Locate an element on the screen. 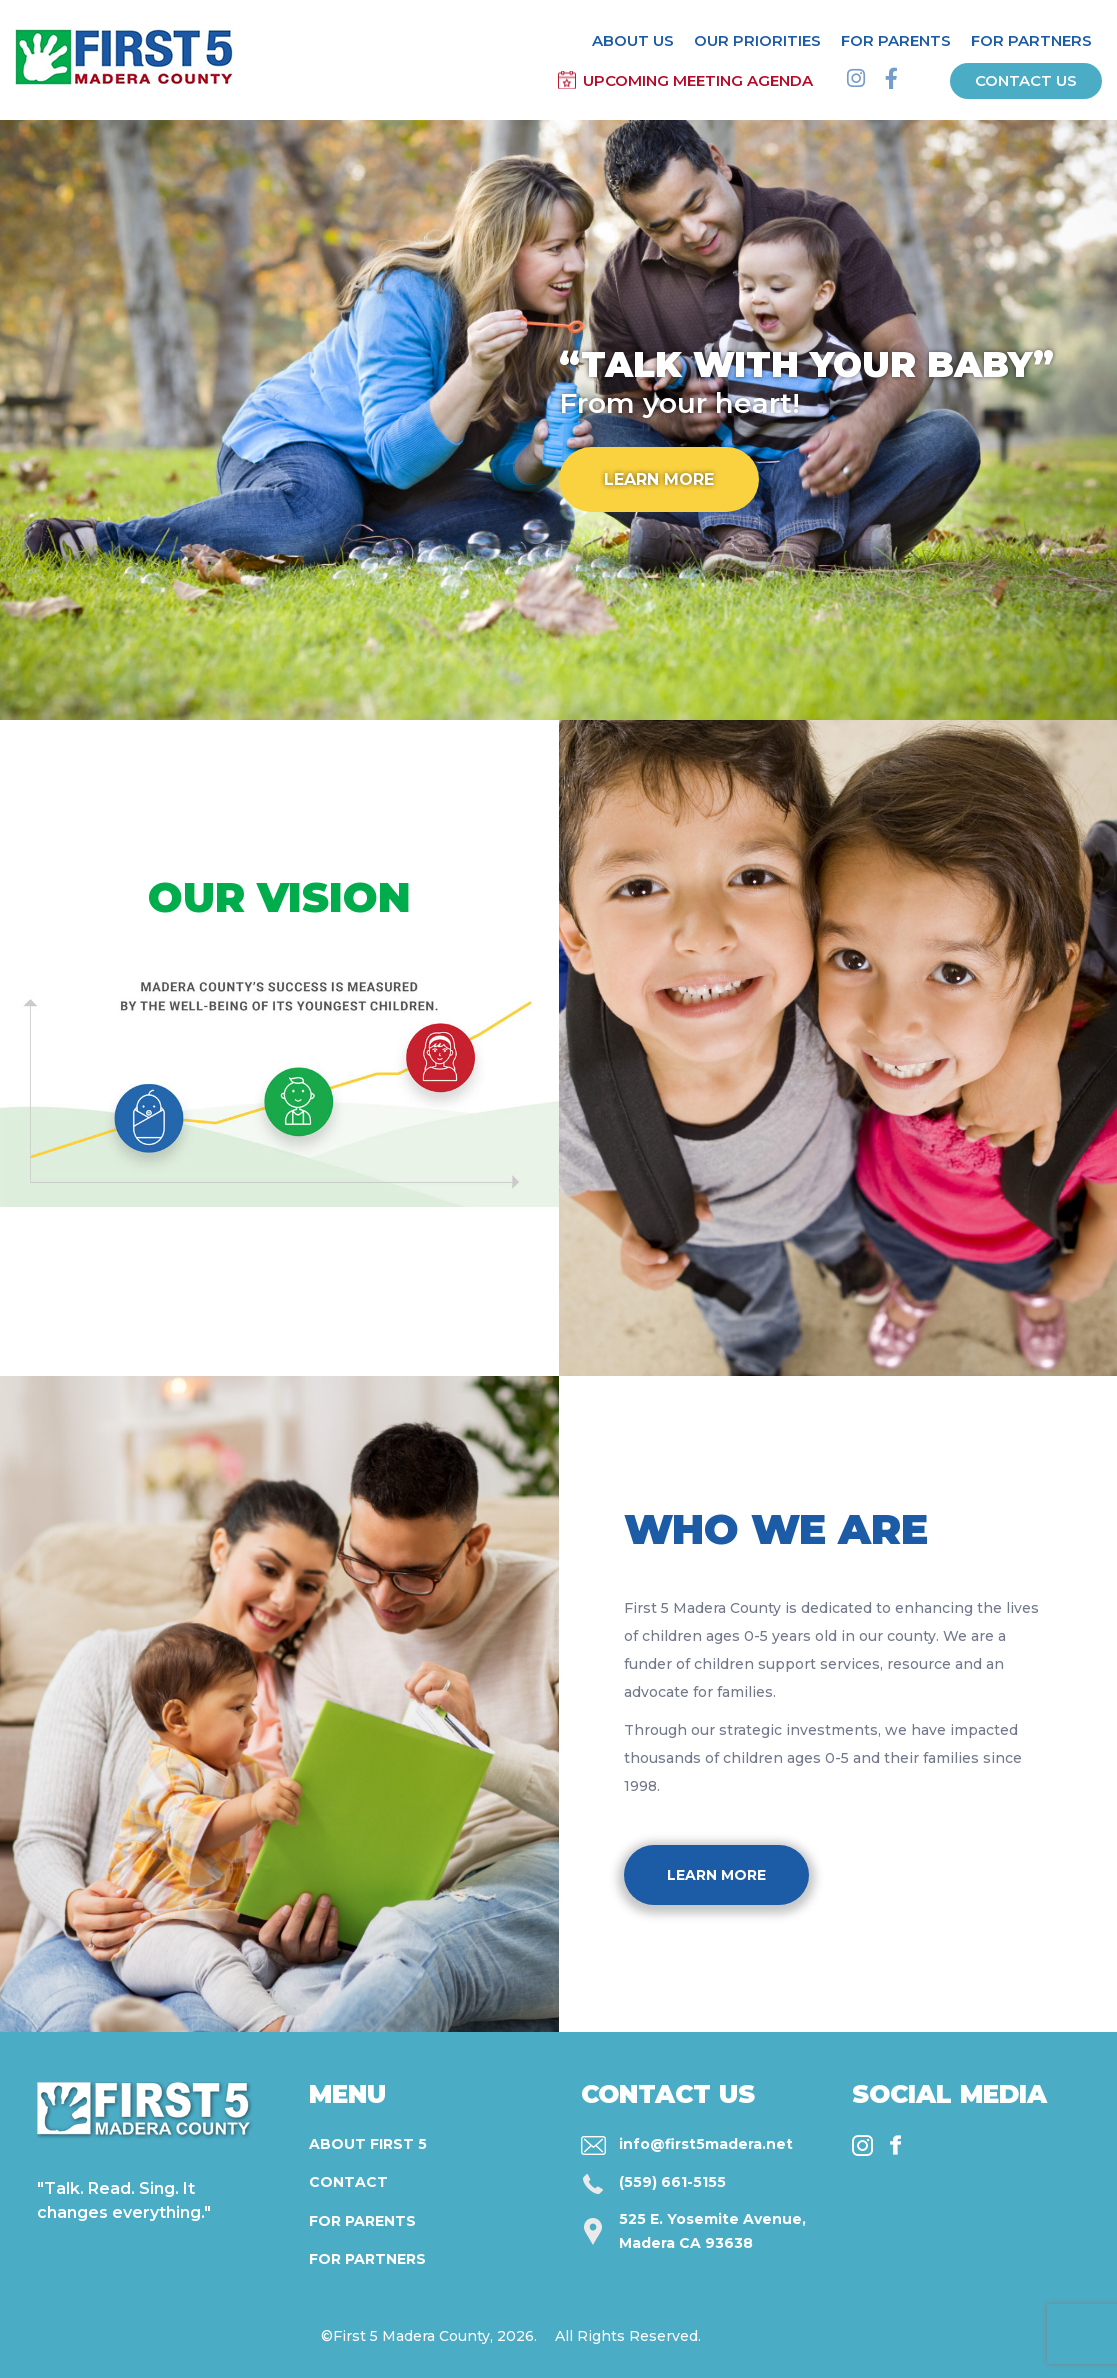 The image size is (1117, 2378). Our Priorities is located at coordinates (757, 40).